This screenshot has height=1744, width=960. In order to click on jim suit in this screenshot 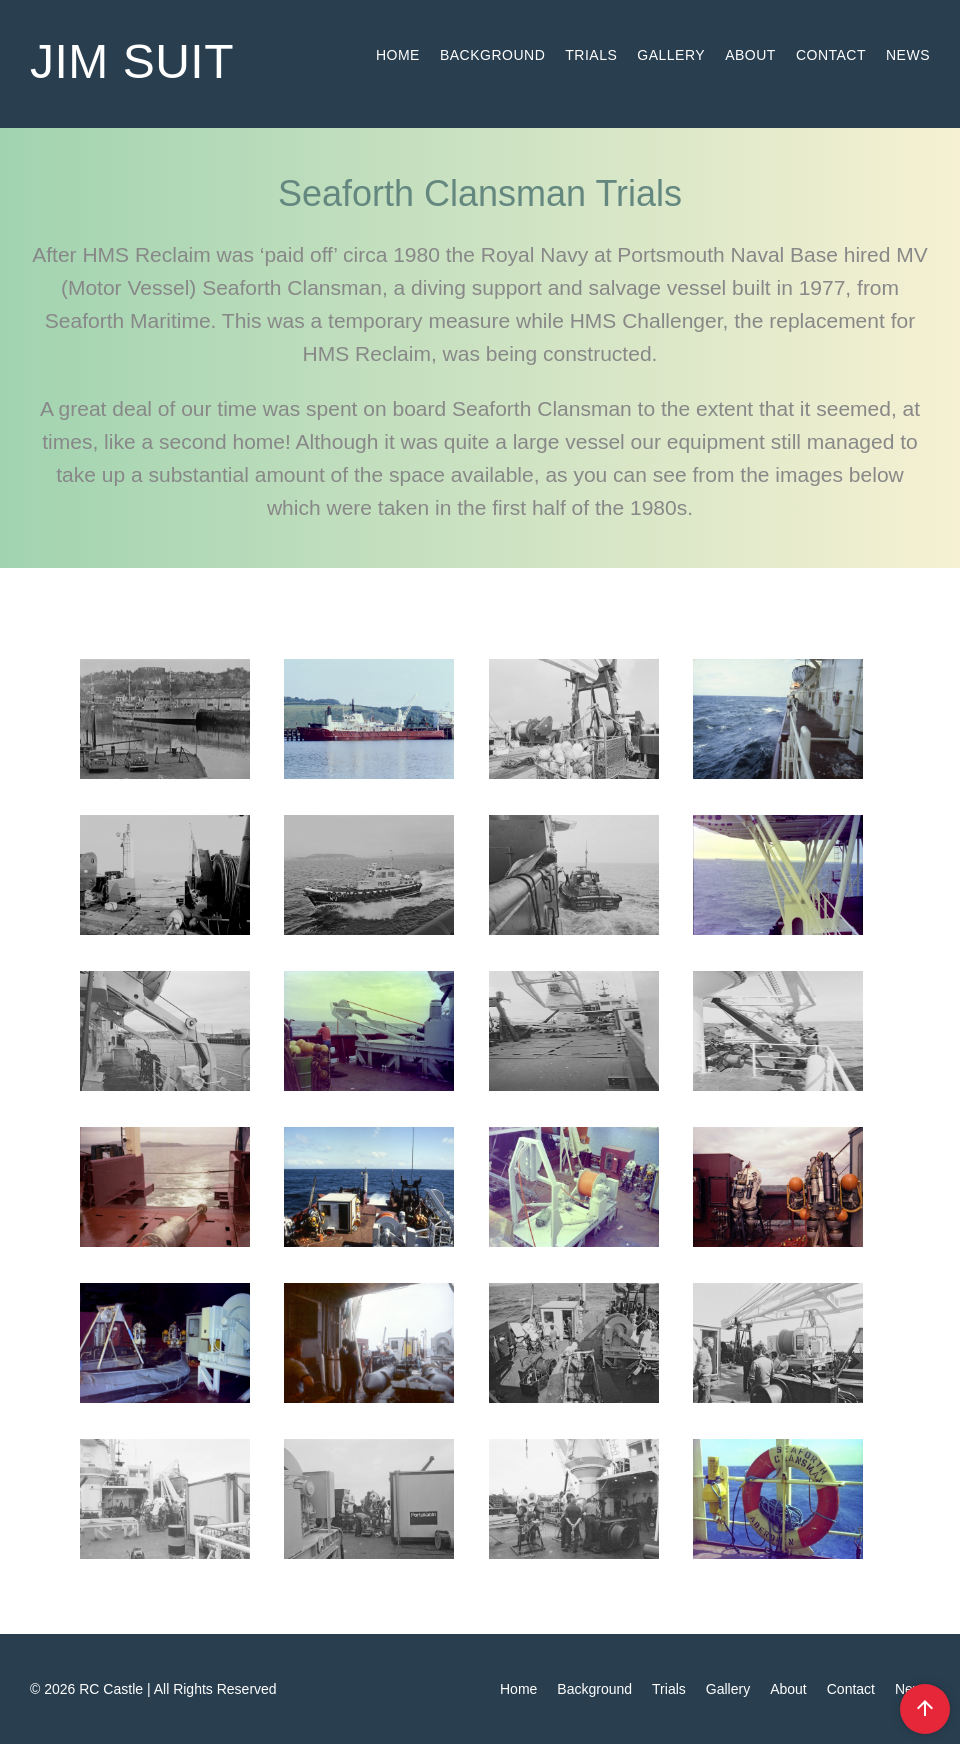, I will do `click(132, 61)`.